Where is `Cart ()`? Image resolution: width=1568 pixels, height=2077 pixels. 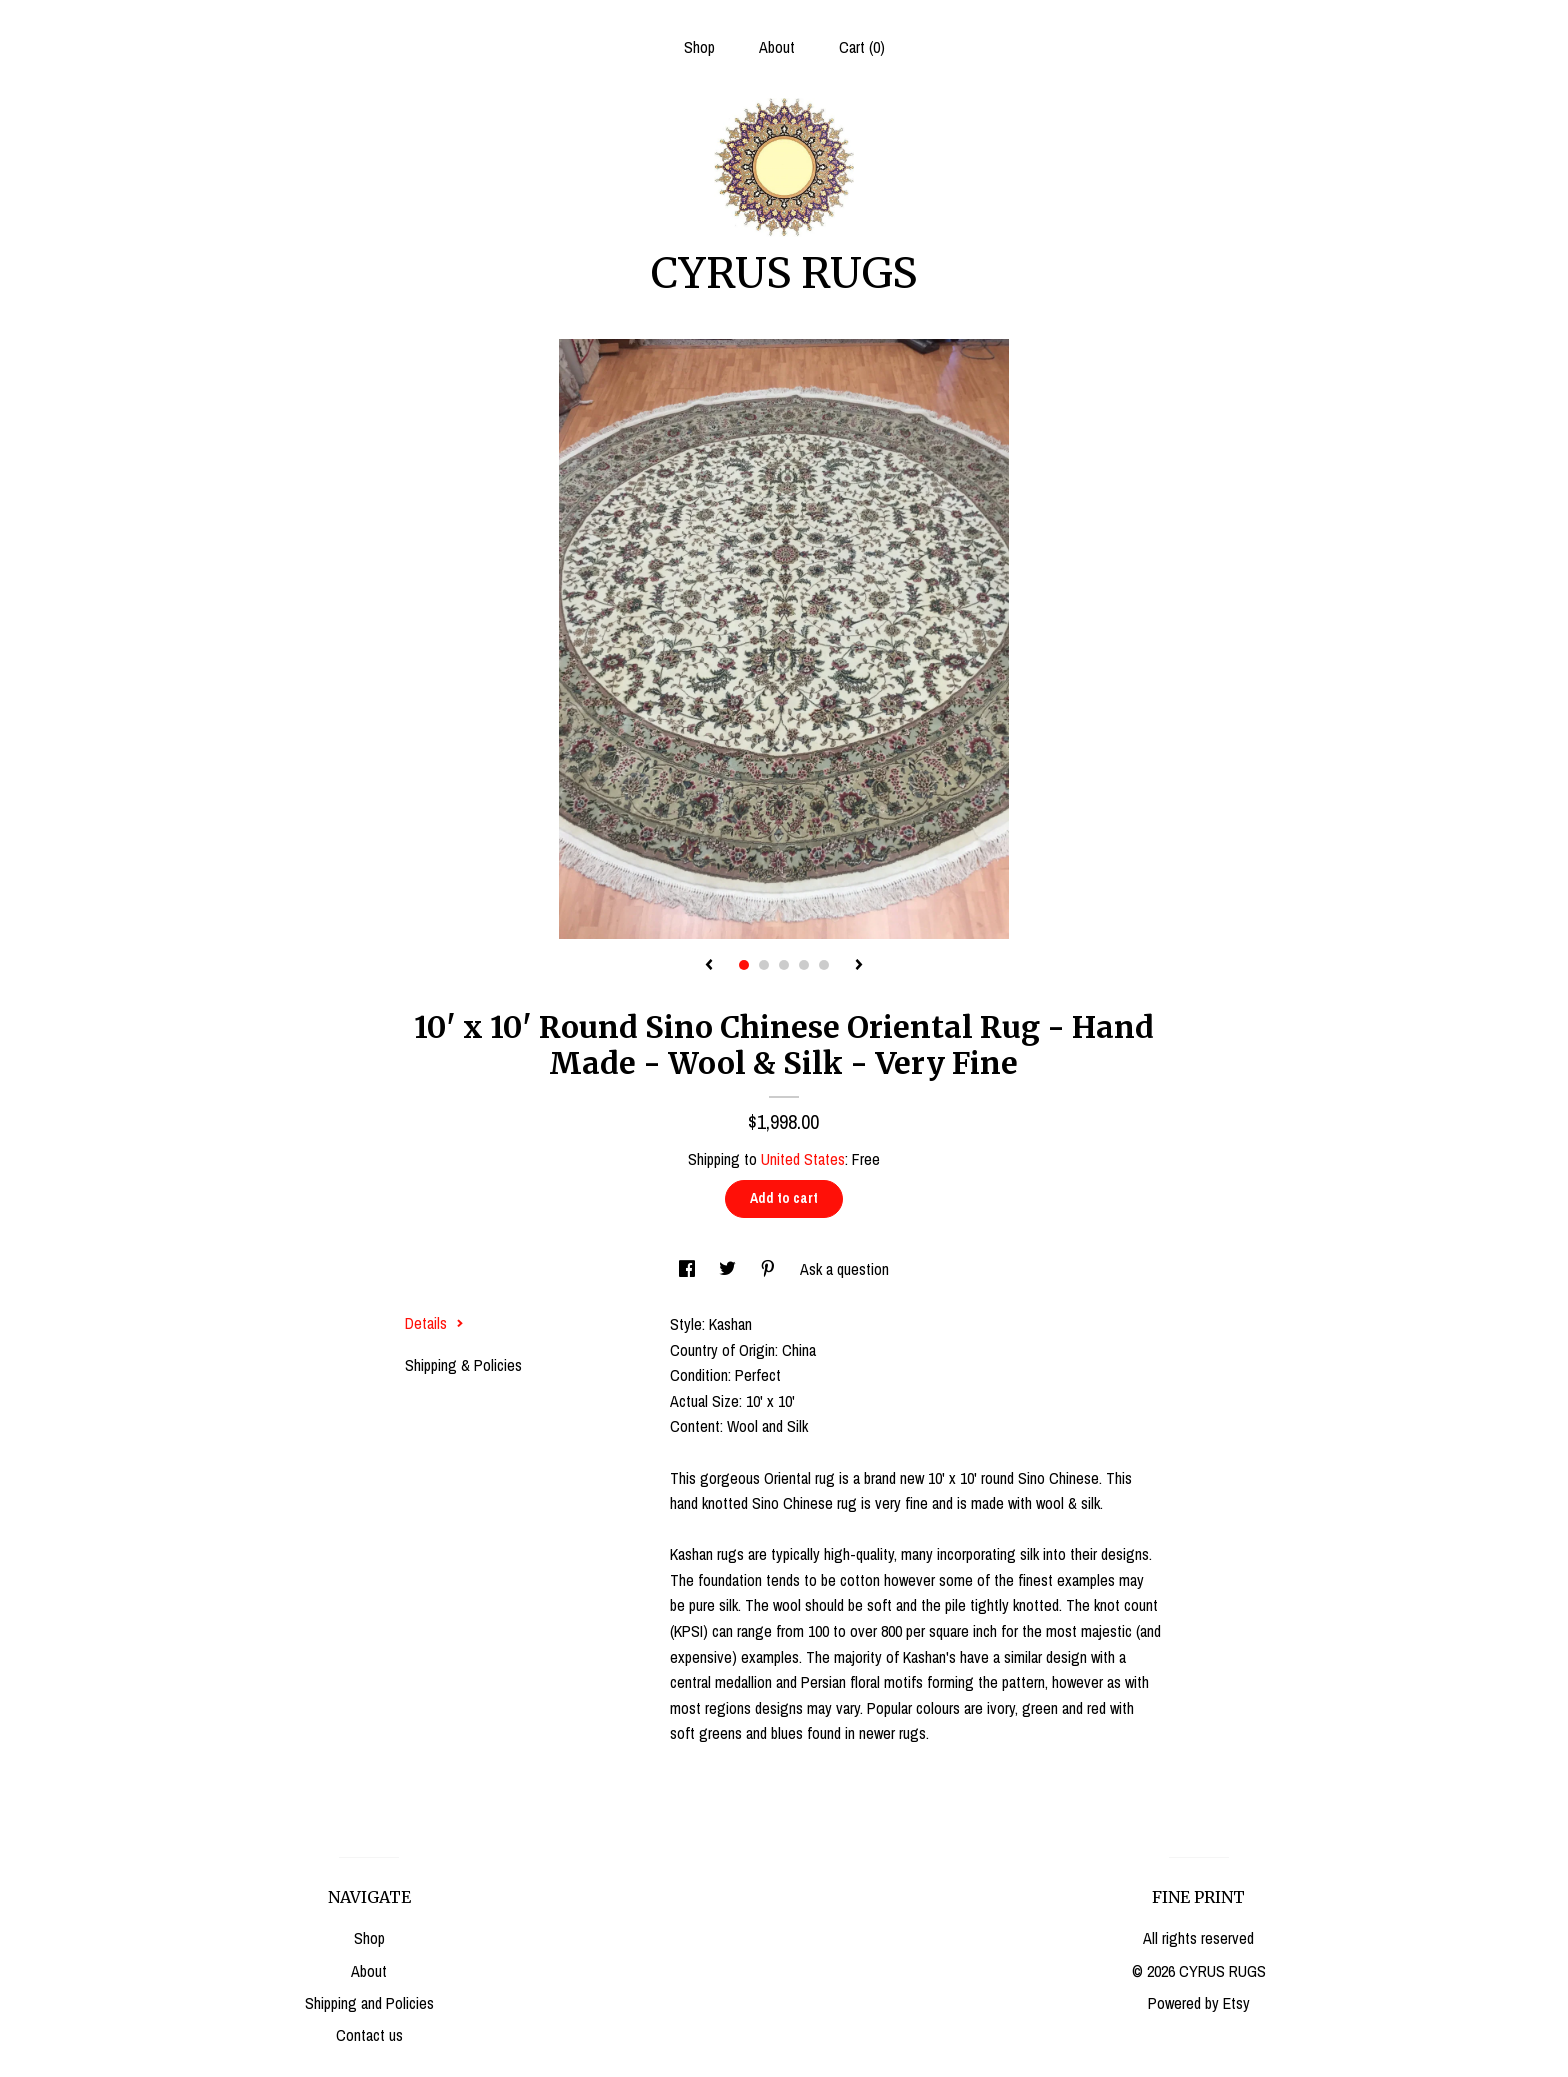 Cart () is located at coordinates (862, 47).